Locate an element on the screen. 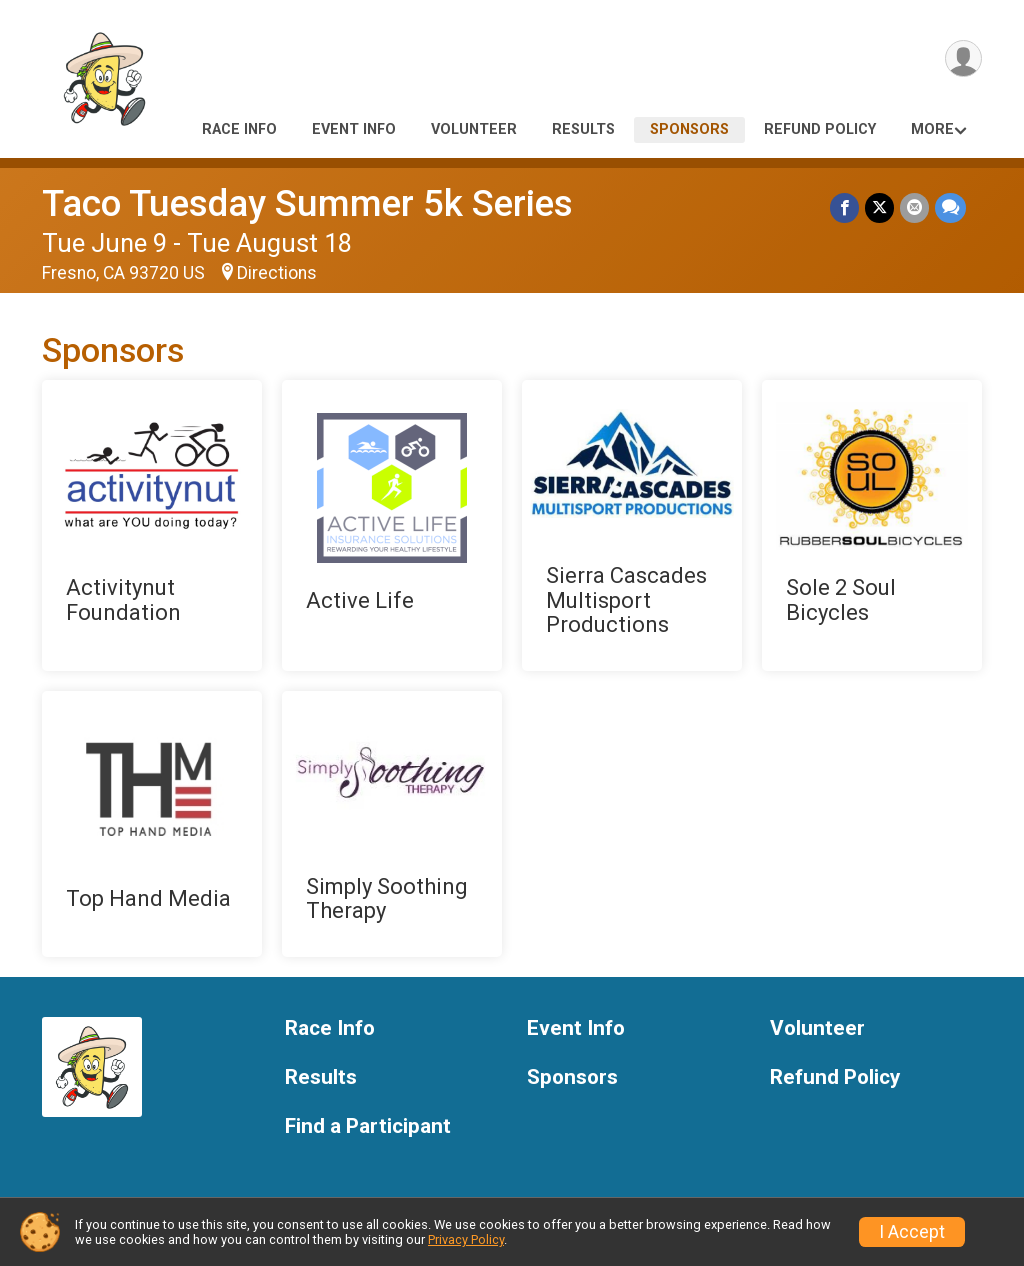 This screenshot has width=1024, height=1266. Privacy Policy is located at coordinates (466, 1239).